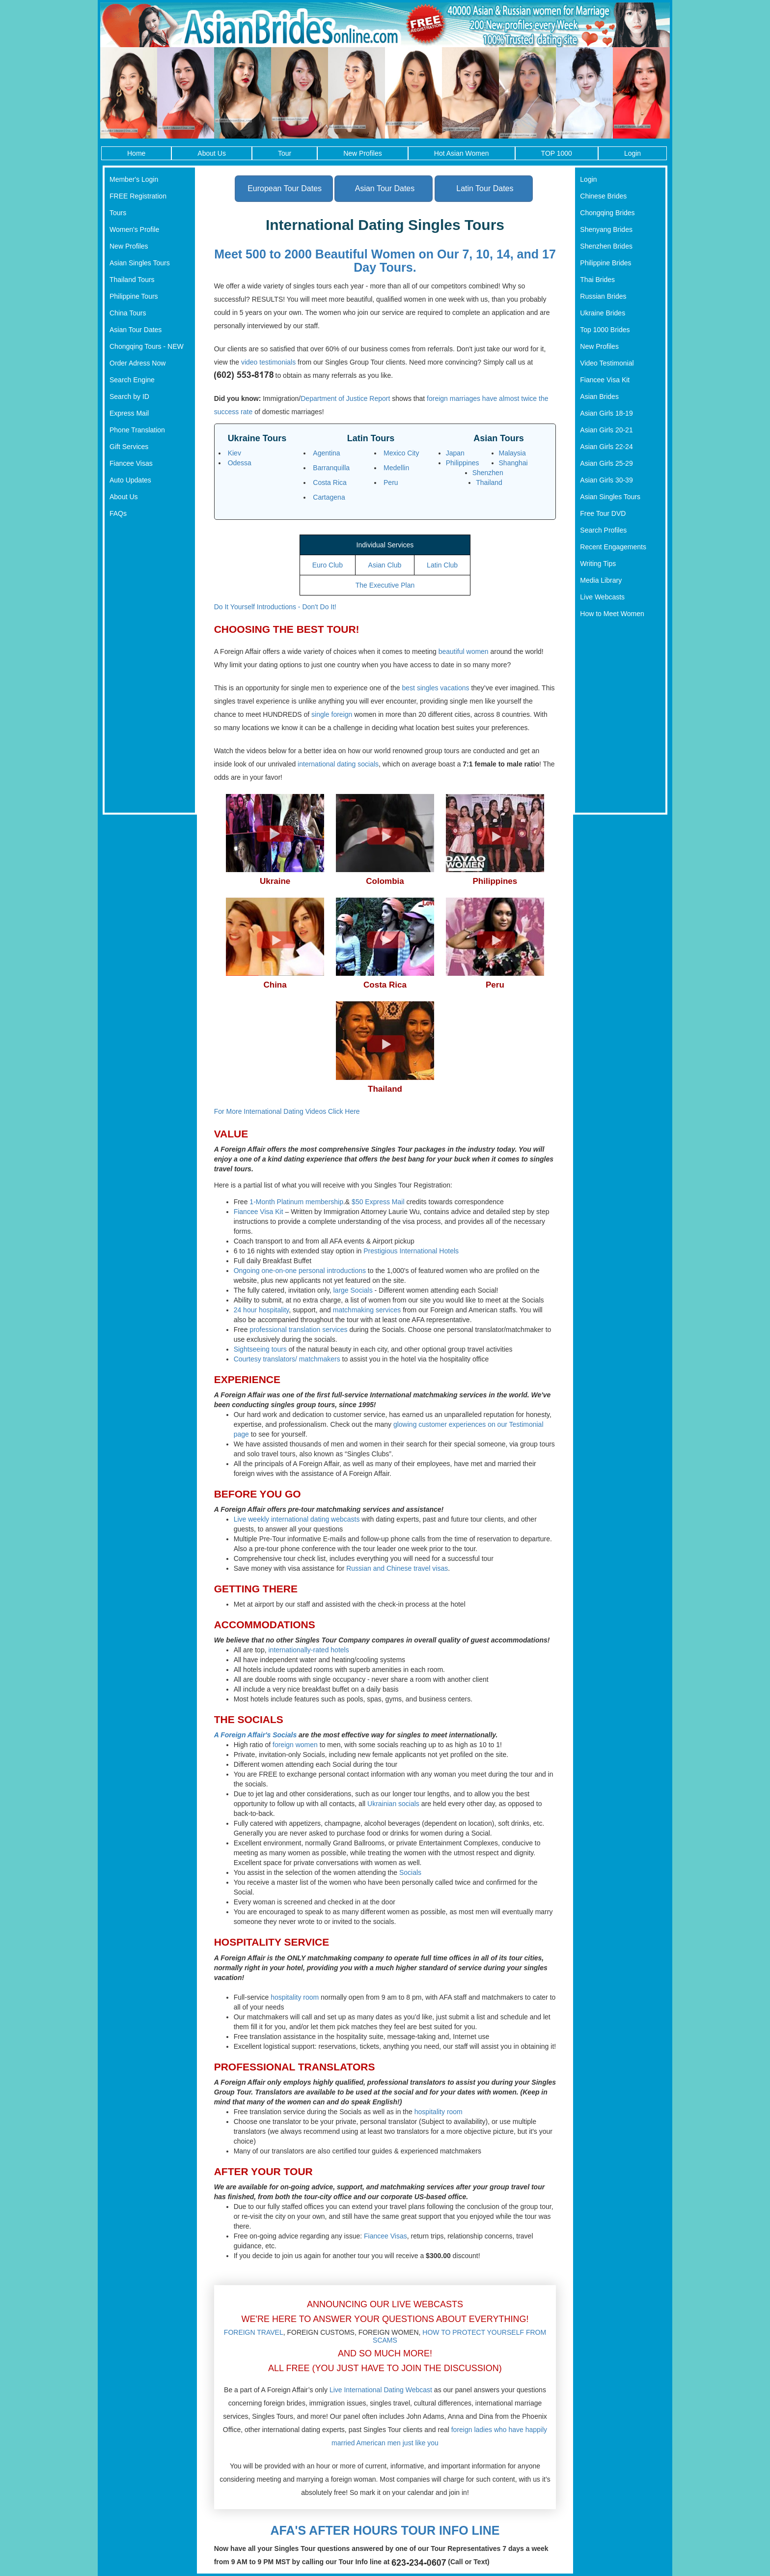  What do you see at coordinates (287, 1359) in the screenshot?
I see `Courtesy translators/ matchmakers` at bounding box center [287, 1359].